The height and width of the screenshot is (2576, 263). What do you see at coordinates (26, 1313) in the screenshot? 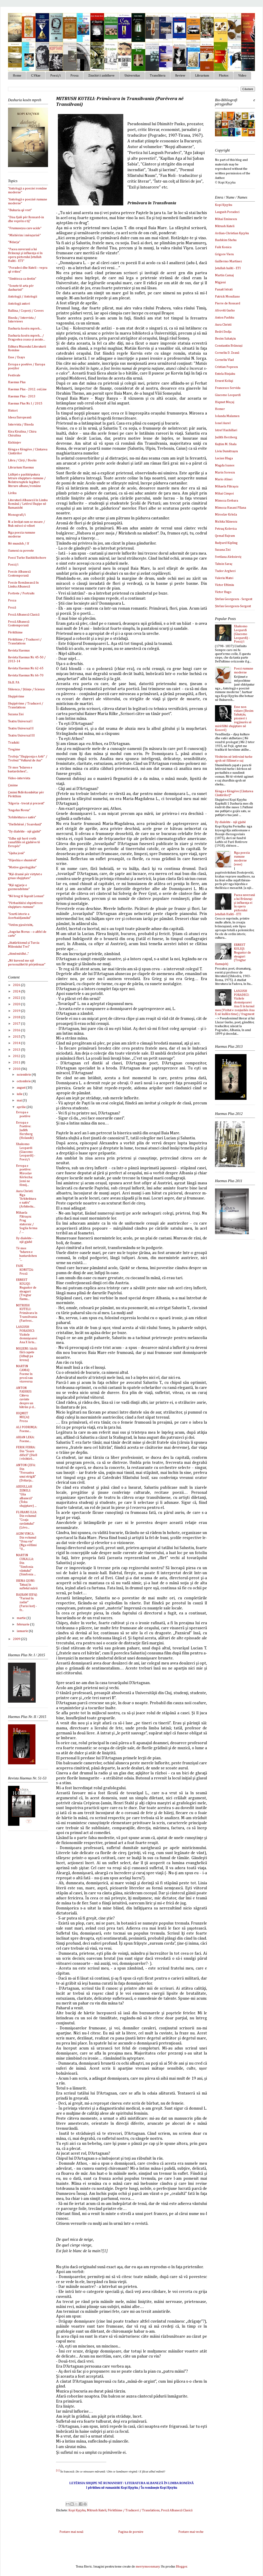
I see `MITRUSH KUTELI: Primăvara în Transilvania (Parëver...` at bounding box center [26, 1313].